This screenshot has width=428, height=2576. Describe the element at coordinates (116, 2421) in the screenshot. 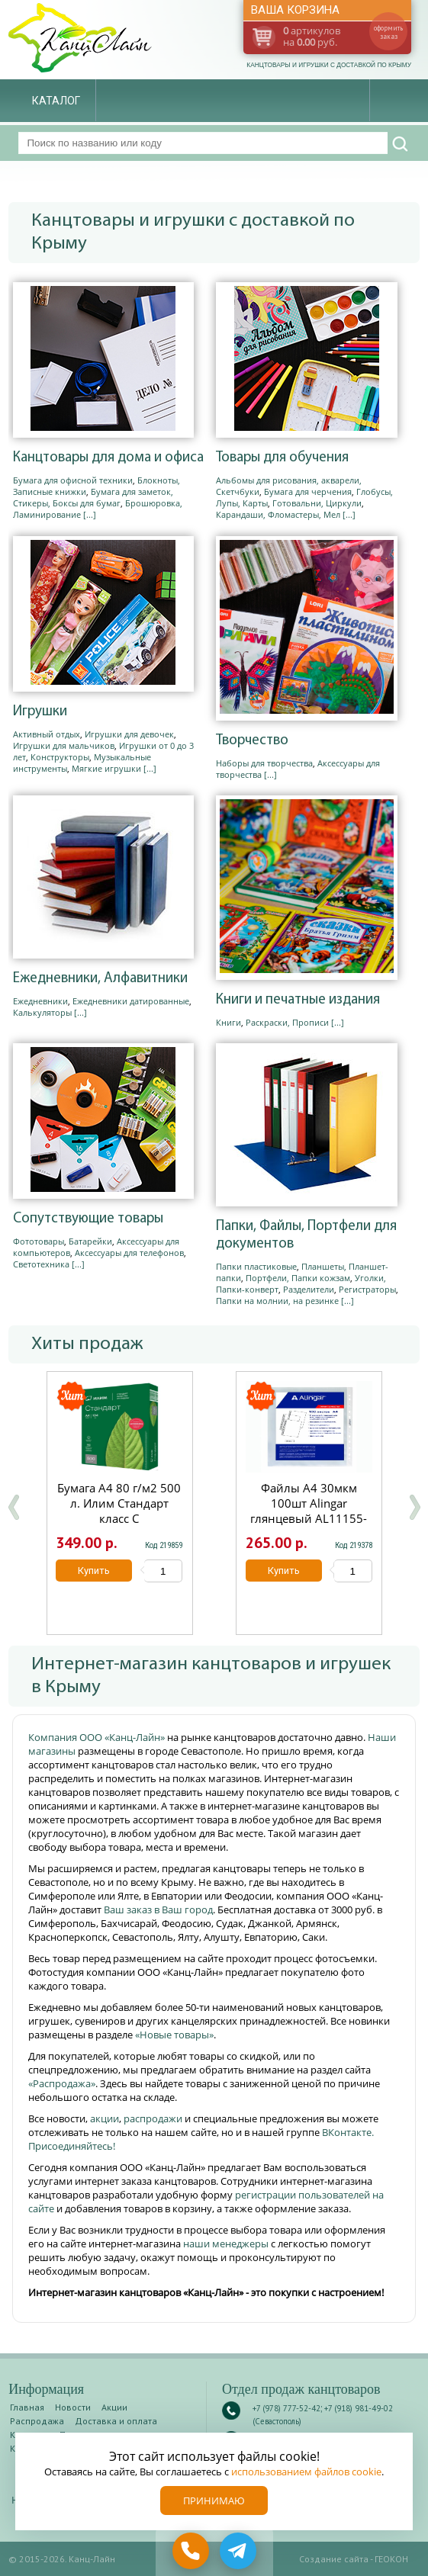

I see `Доставка и оплата` at that location.